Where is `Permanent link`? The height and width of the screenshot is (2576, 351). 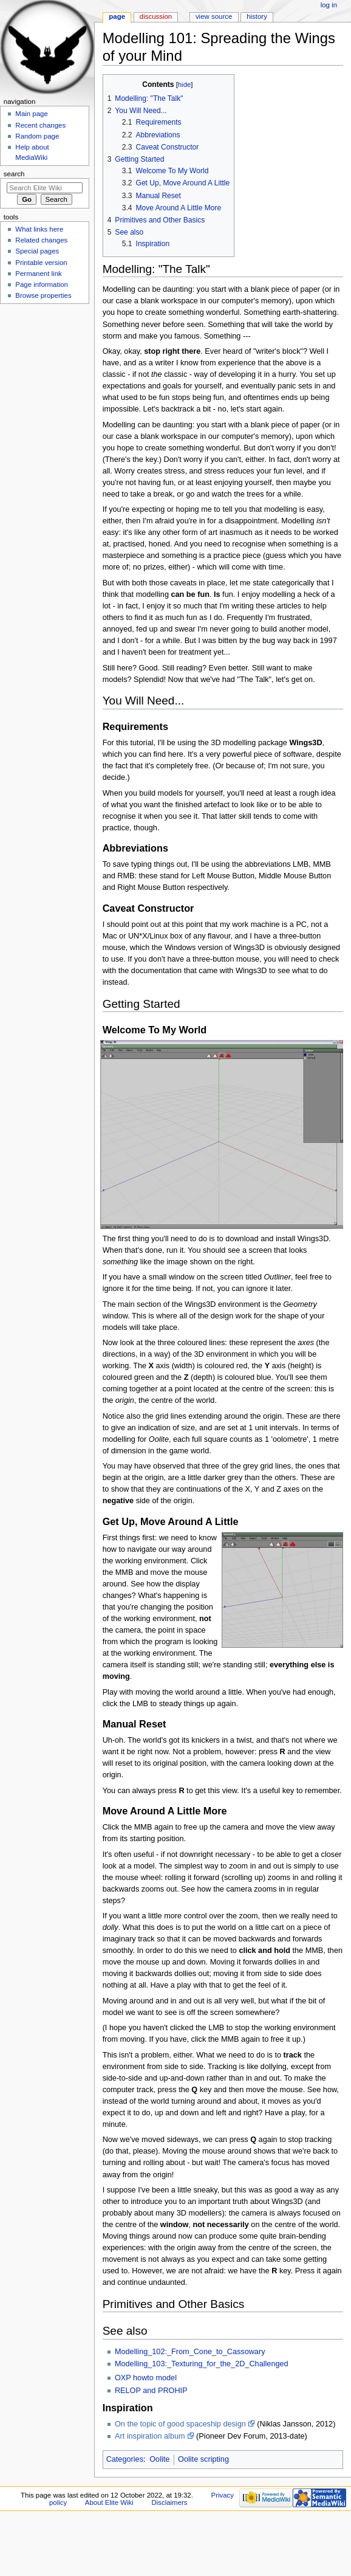
Permanent link is located at coordinates (38, 273).